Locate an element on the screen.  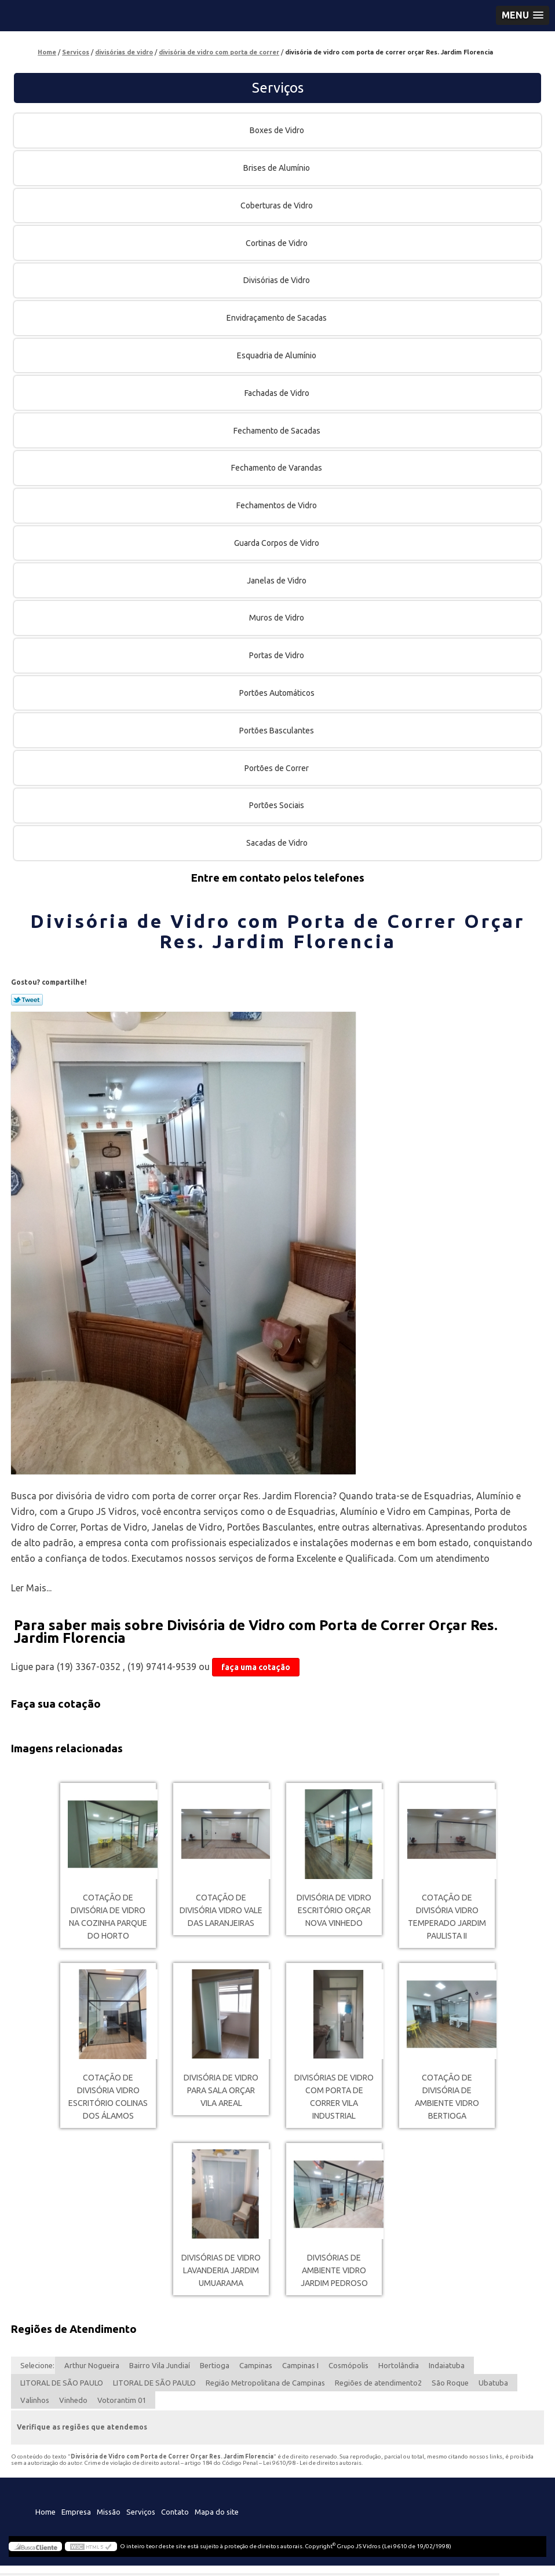
Indaiatuba is located at coordinates (447, 2365).